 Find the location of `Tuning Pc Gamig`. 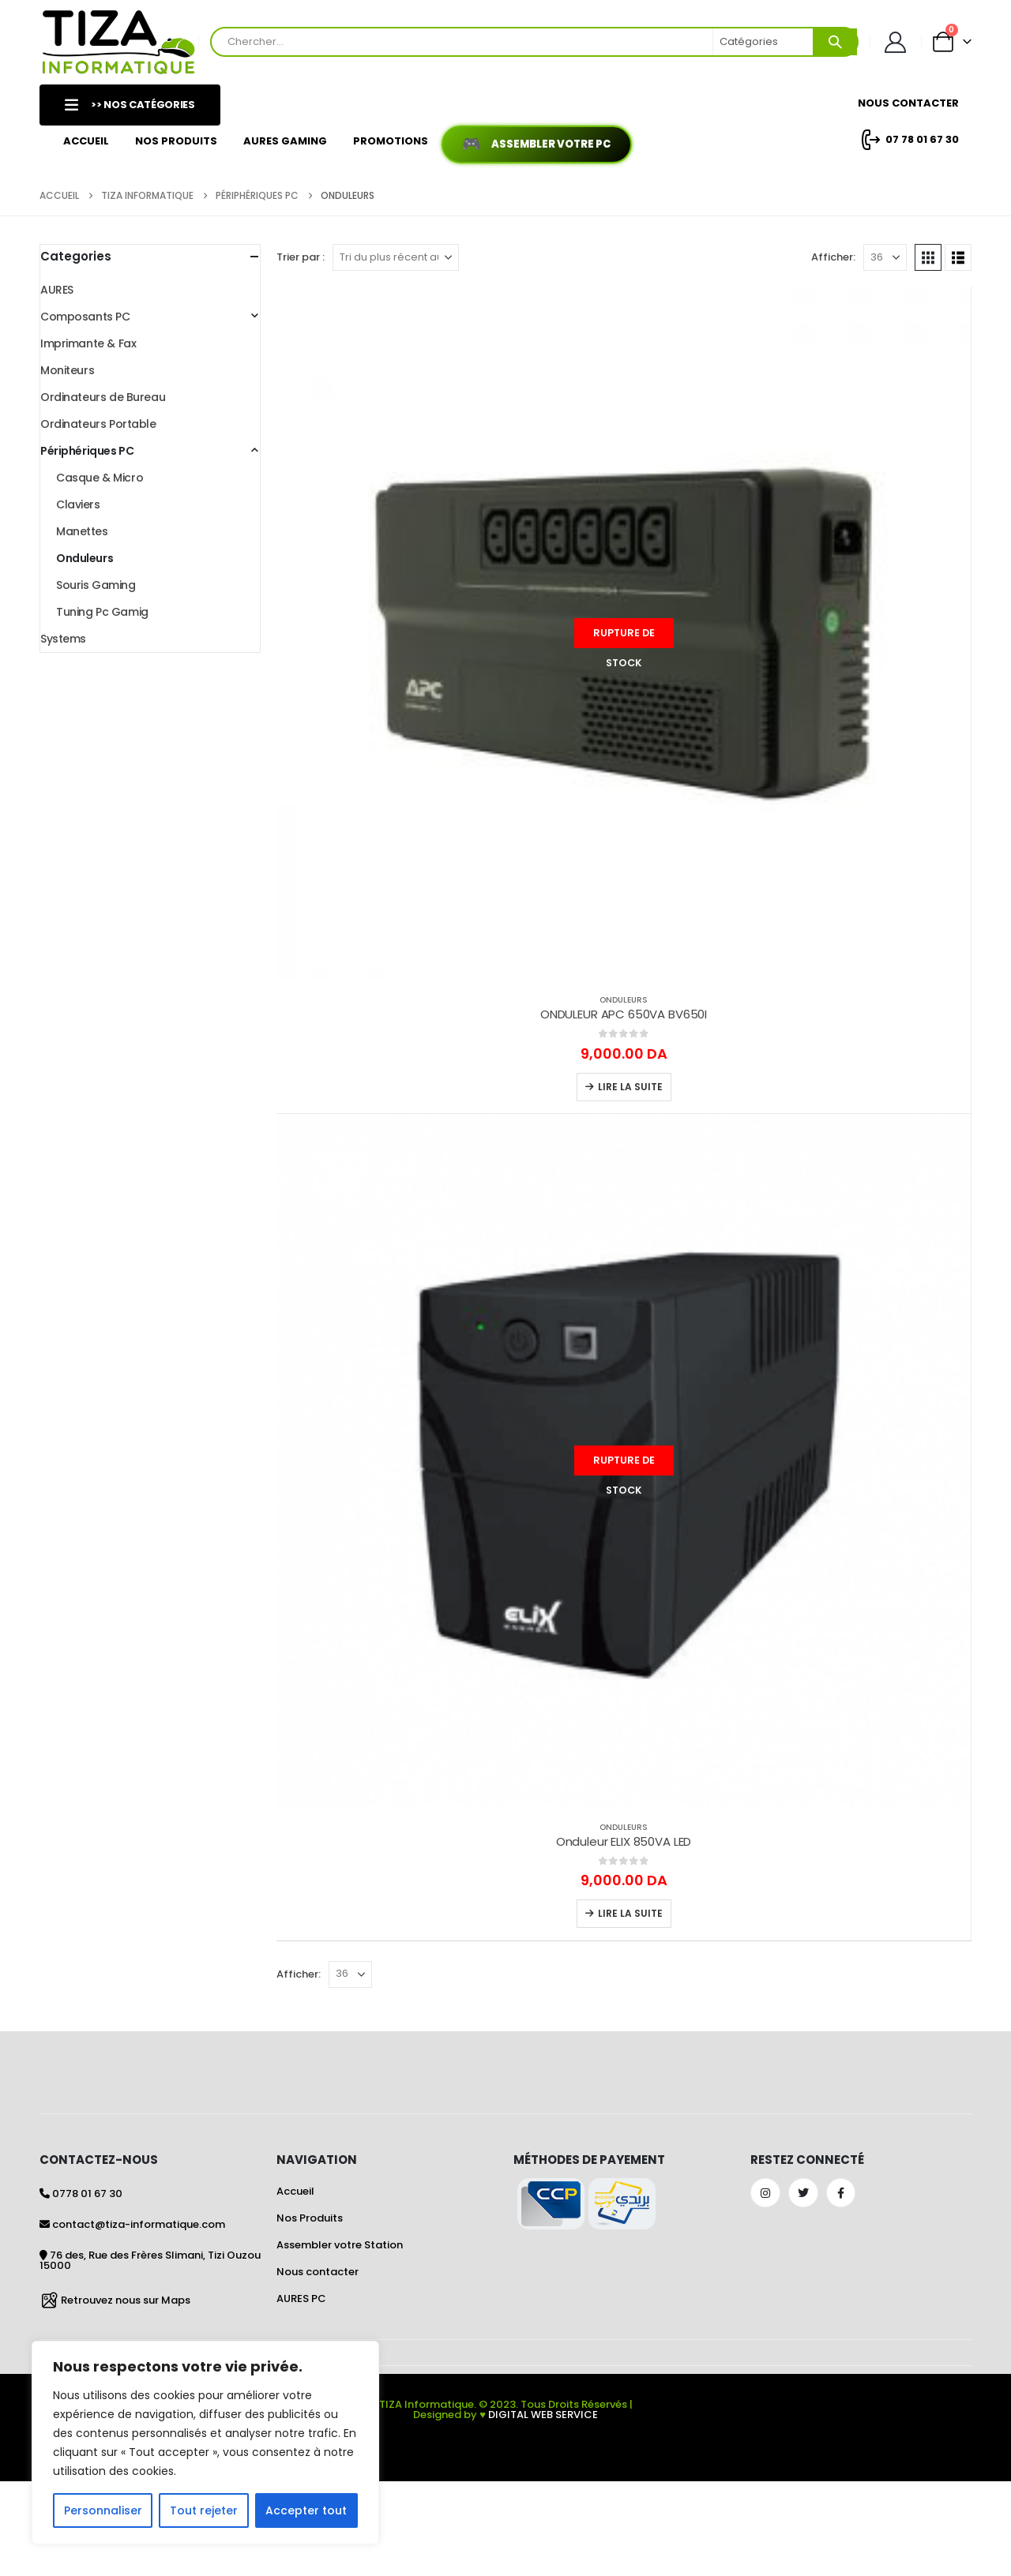

Tuning Pc Gamig is located at coordinates (102, 612).